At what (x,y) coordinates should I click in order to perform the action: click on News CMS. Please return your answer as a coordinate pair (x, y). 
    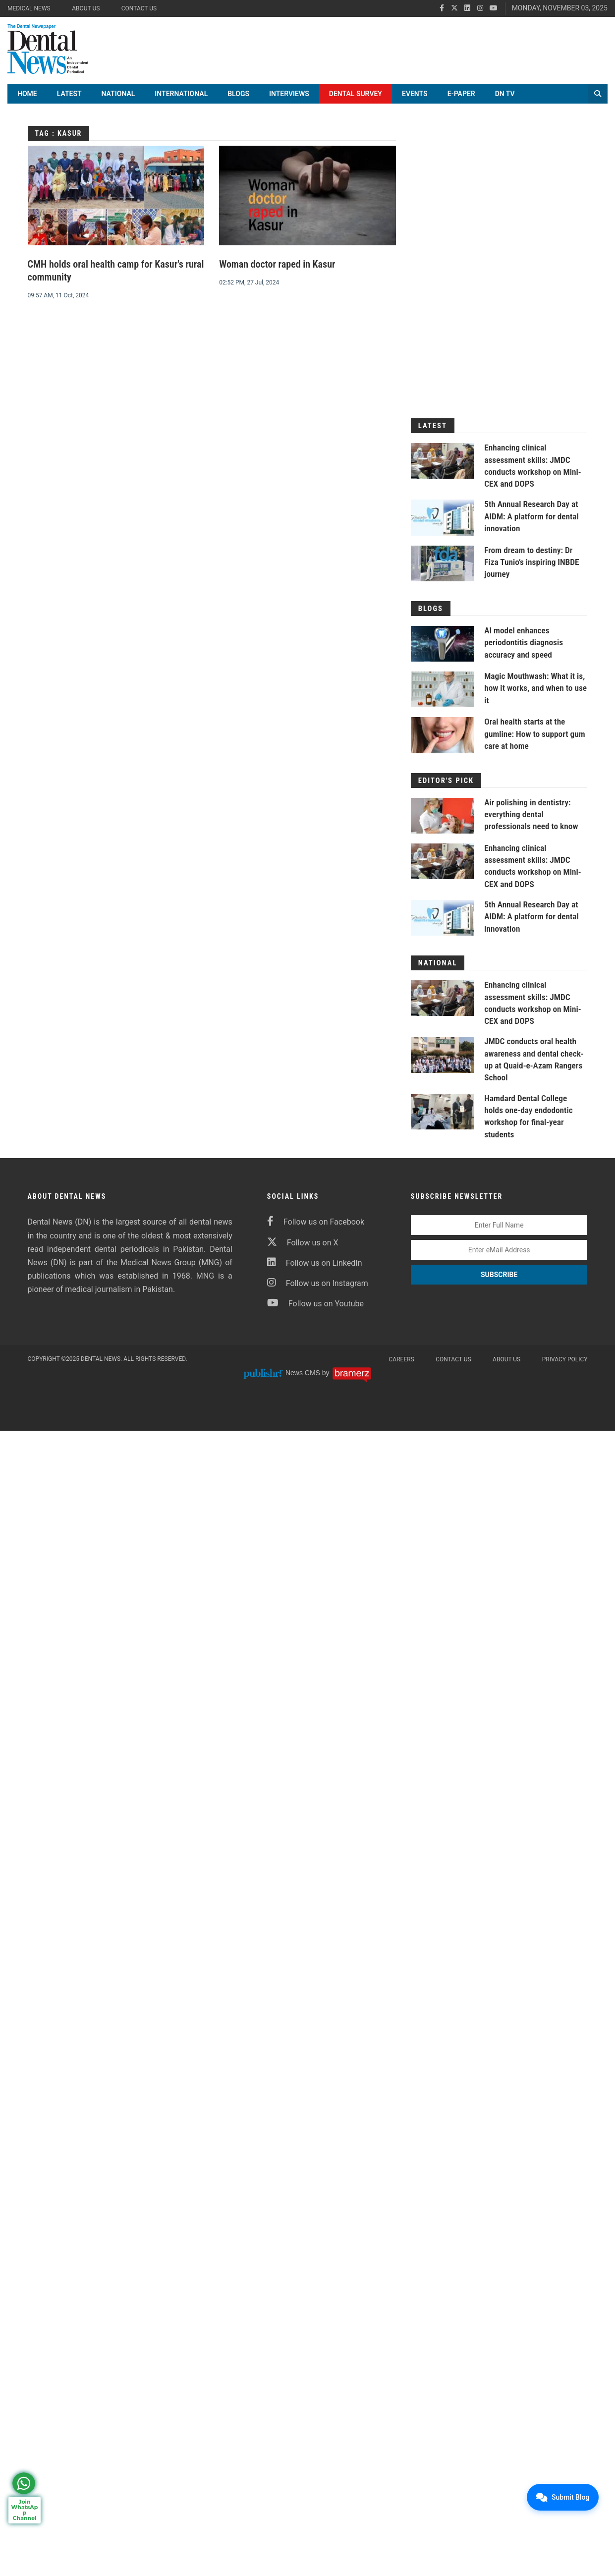
    Looking at the image, I should click on (303, 1377).